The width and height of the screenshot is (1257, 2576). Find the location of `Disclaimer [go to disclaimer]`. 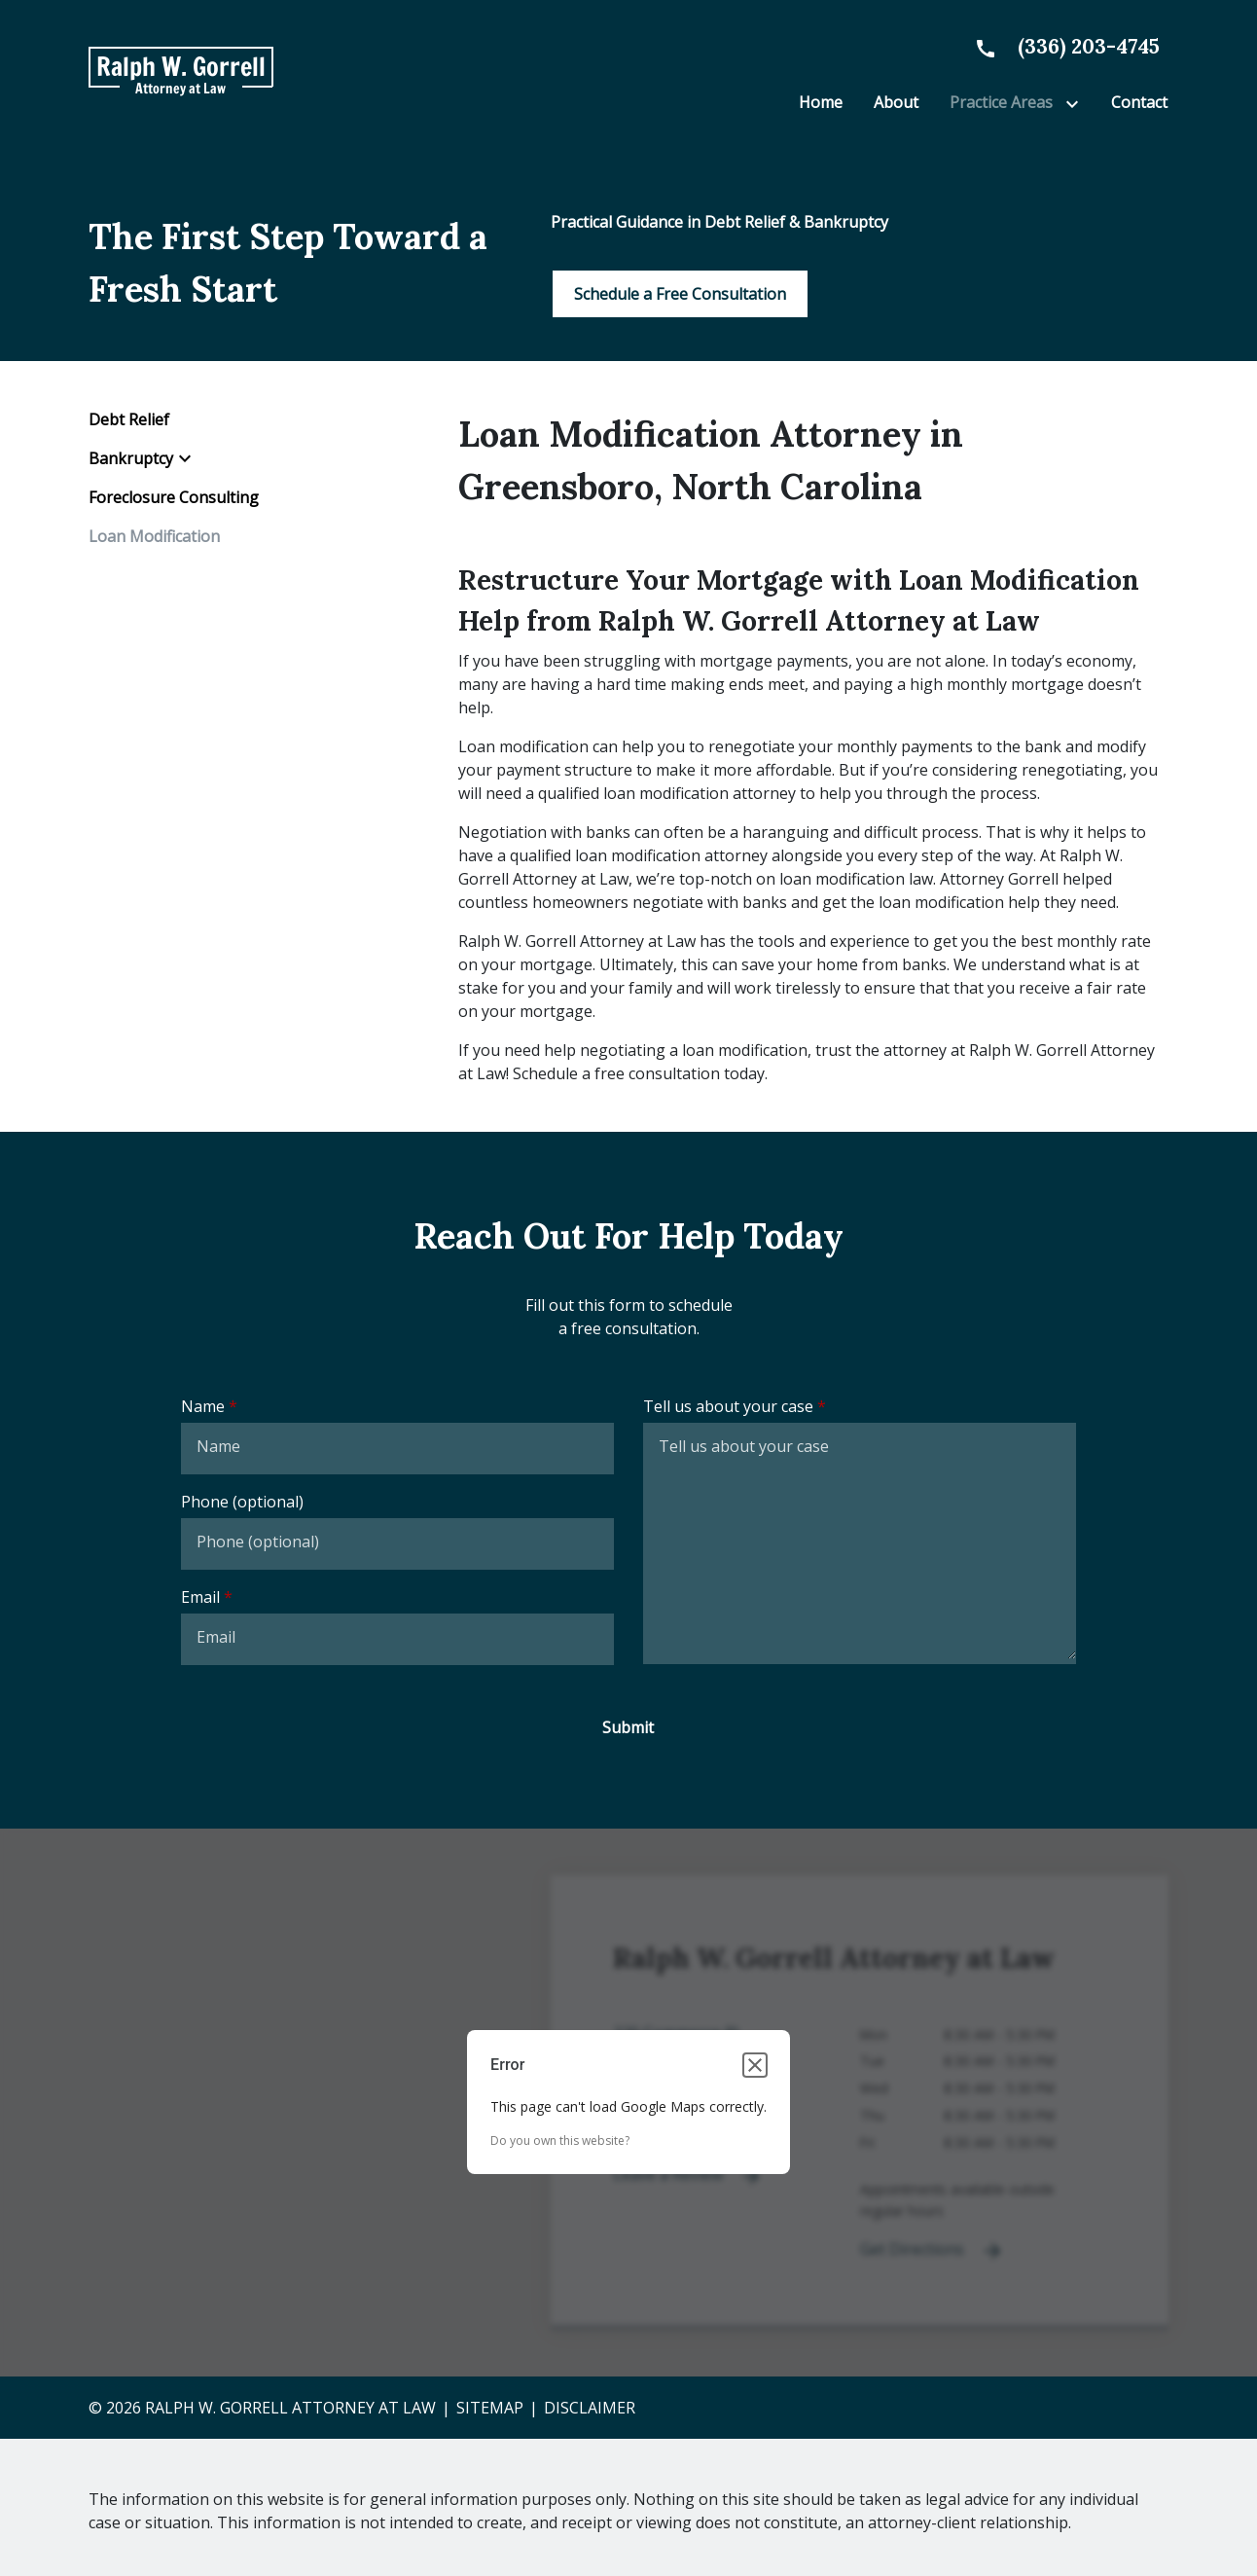

Disclaimer [go to disclaimer] is located at coordinates (589, 2407).